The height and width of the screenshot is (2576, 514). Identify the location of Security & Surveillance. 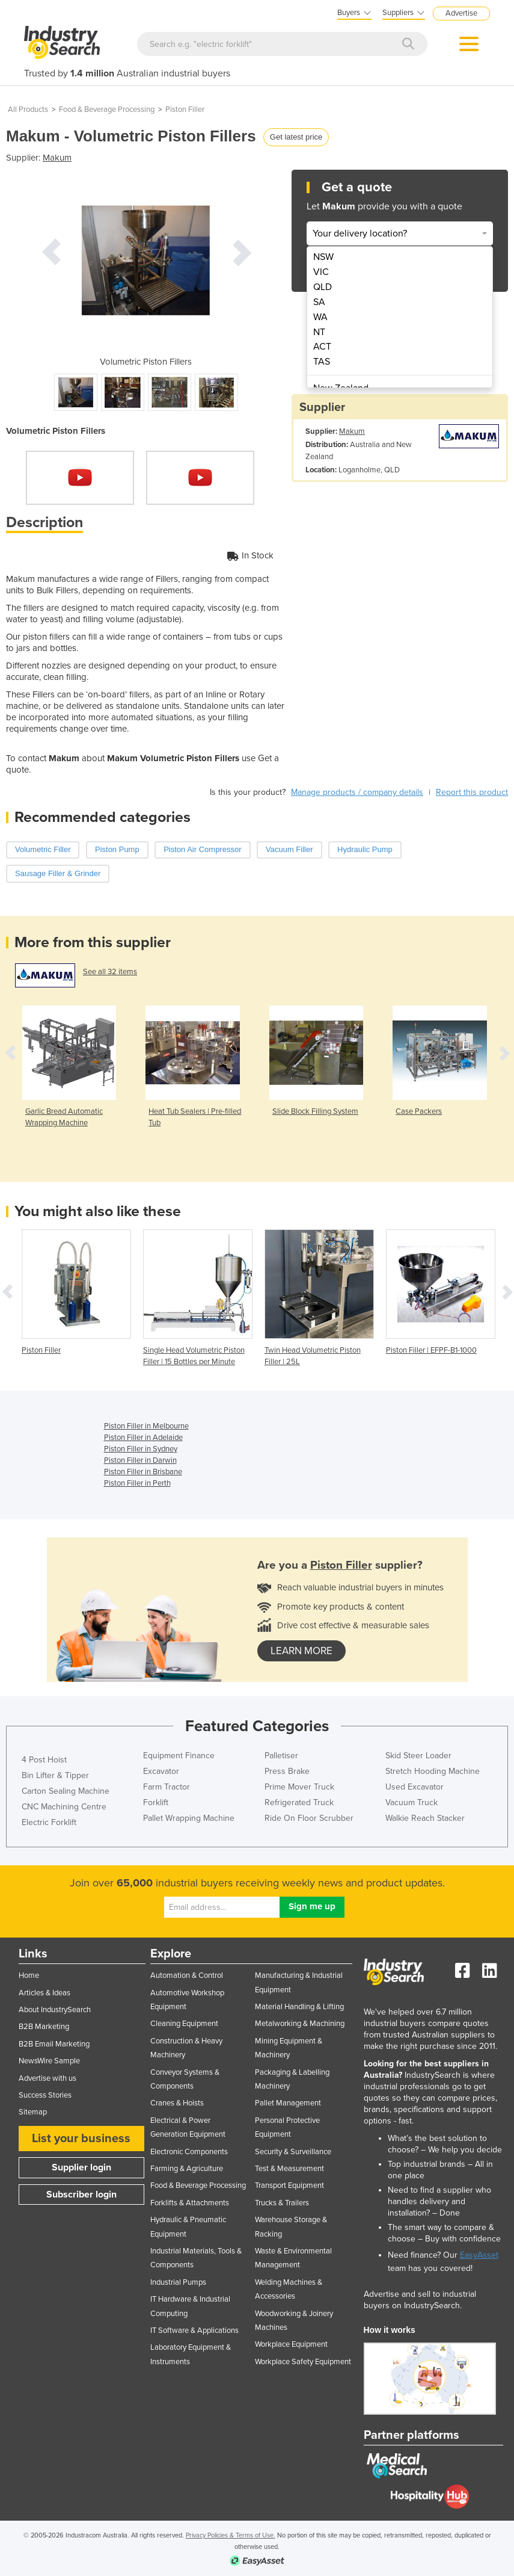
(293, 2152).